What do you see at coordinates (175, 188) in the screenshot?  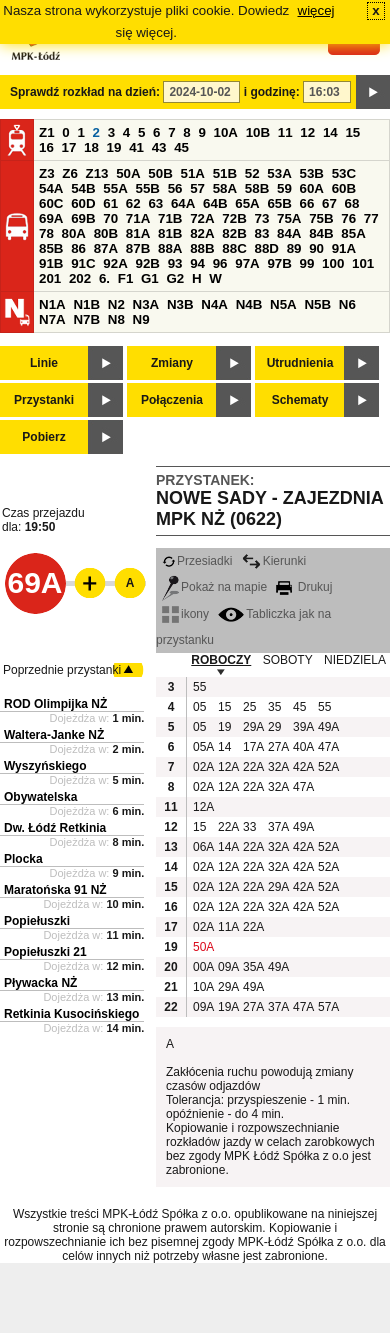 I see `56` at bounding box center [175, 188].